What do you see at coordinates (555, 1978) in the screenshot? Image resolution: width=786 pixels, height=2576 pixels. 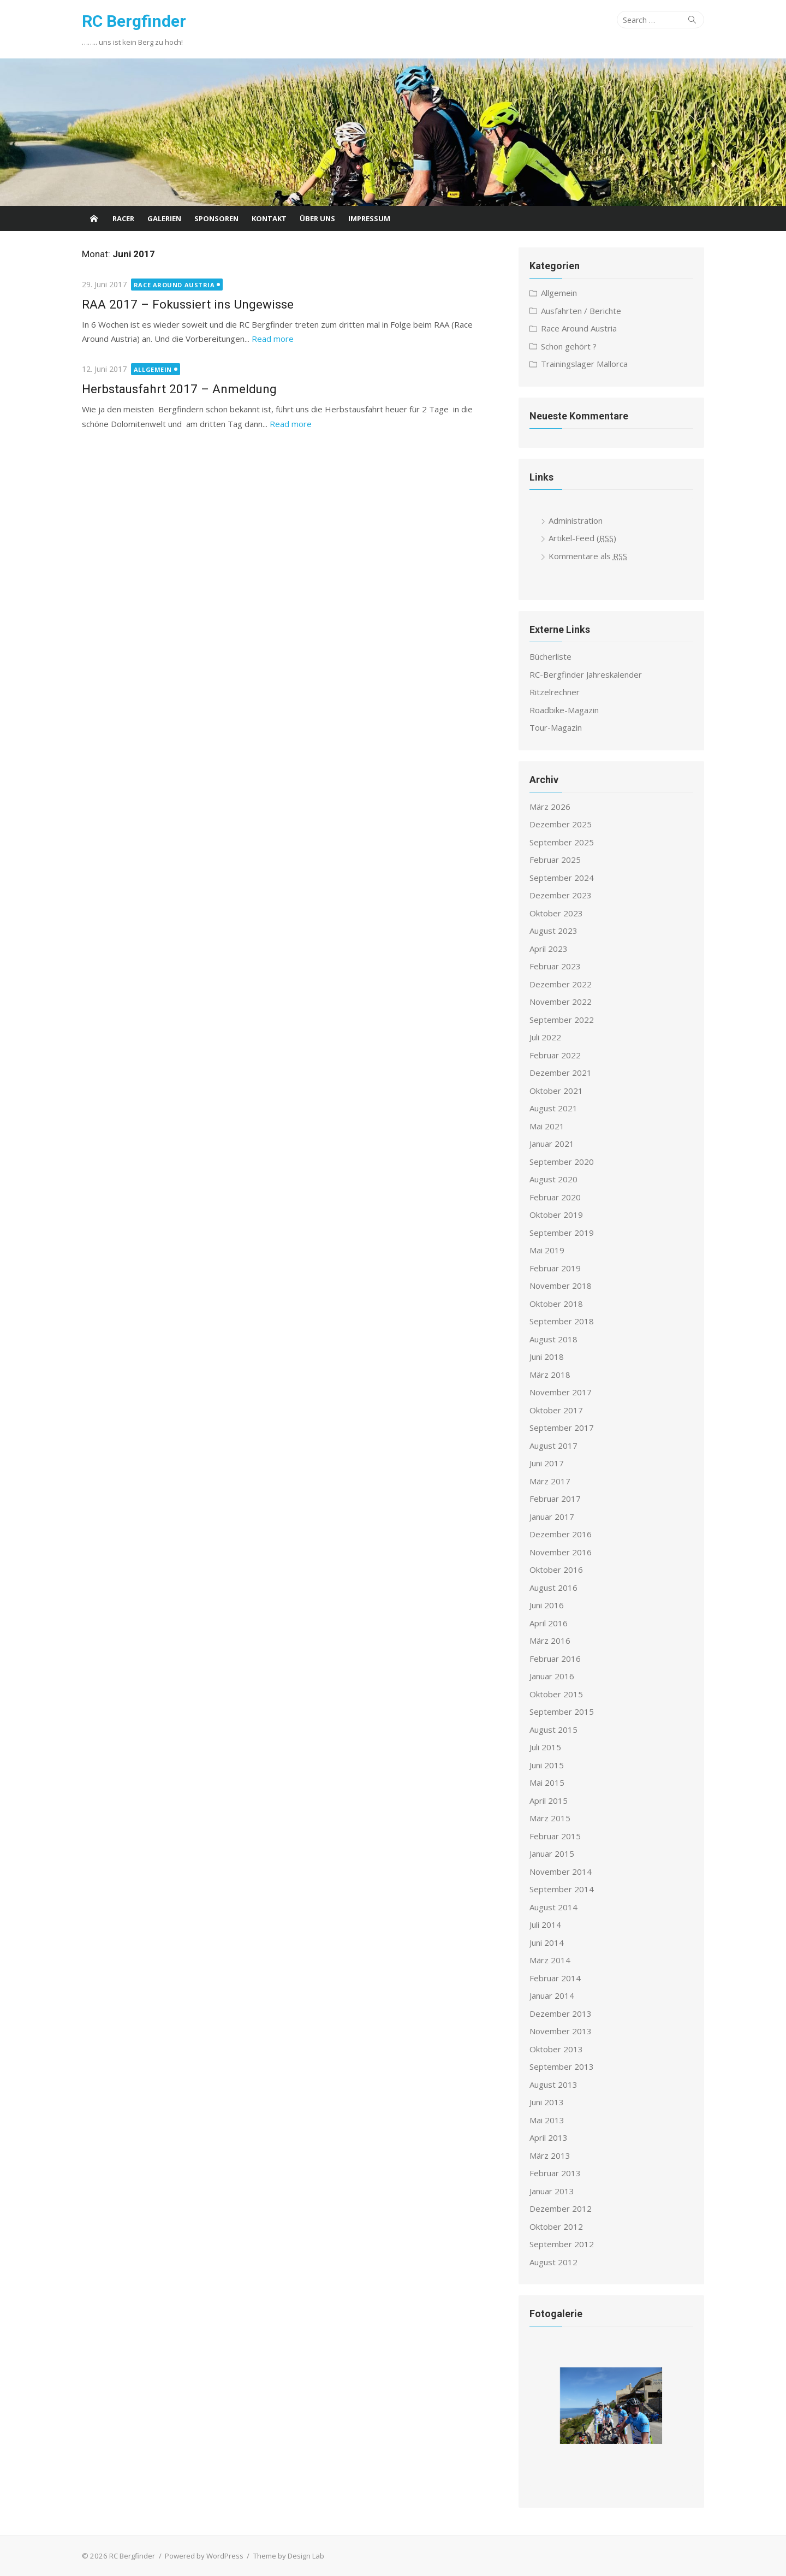 I see `Februar 2014` at bounding box center [555, 1978].